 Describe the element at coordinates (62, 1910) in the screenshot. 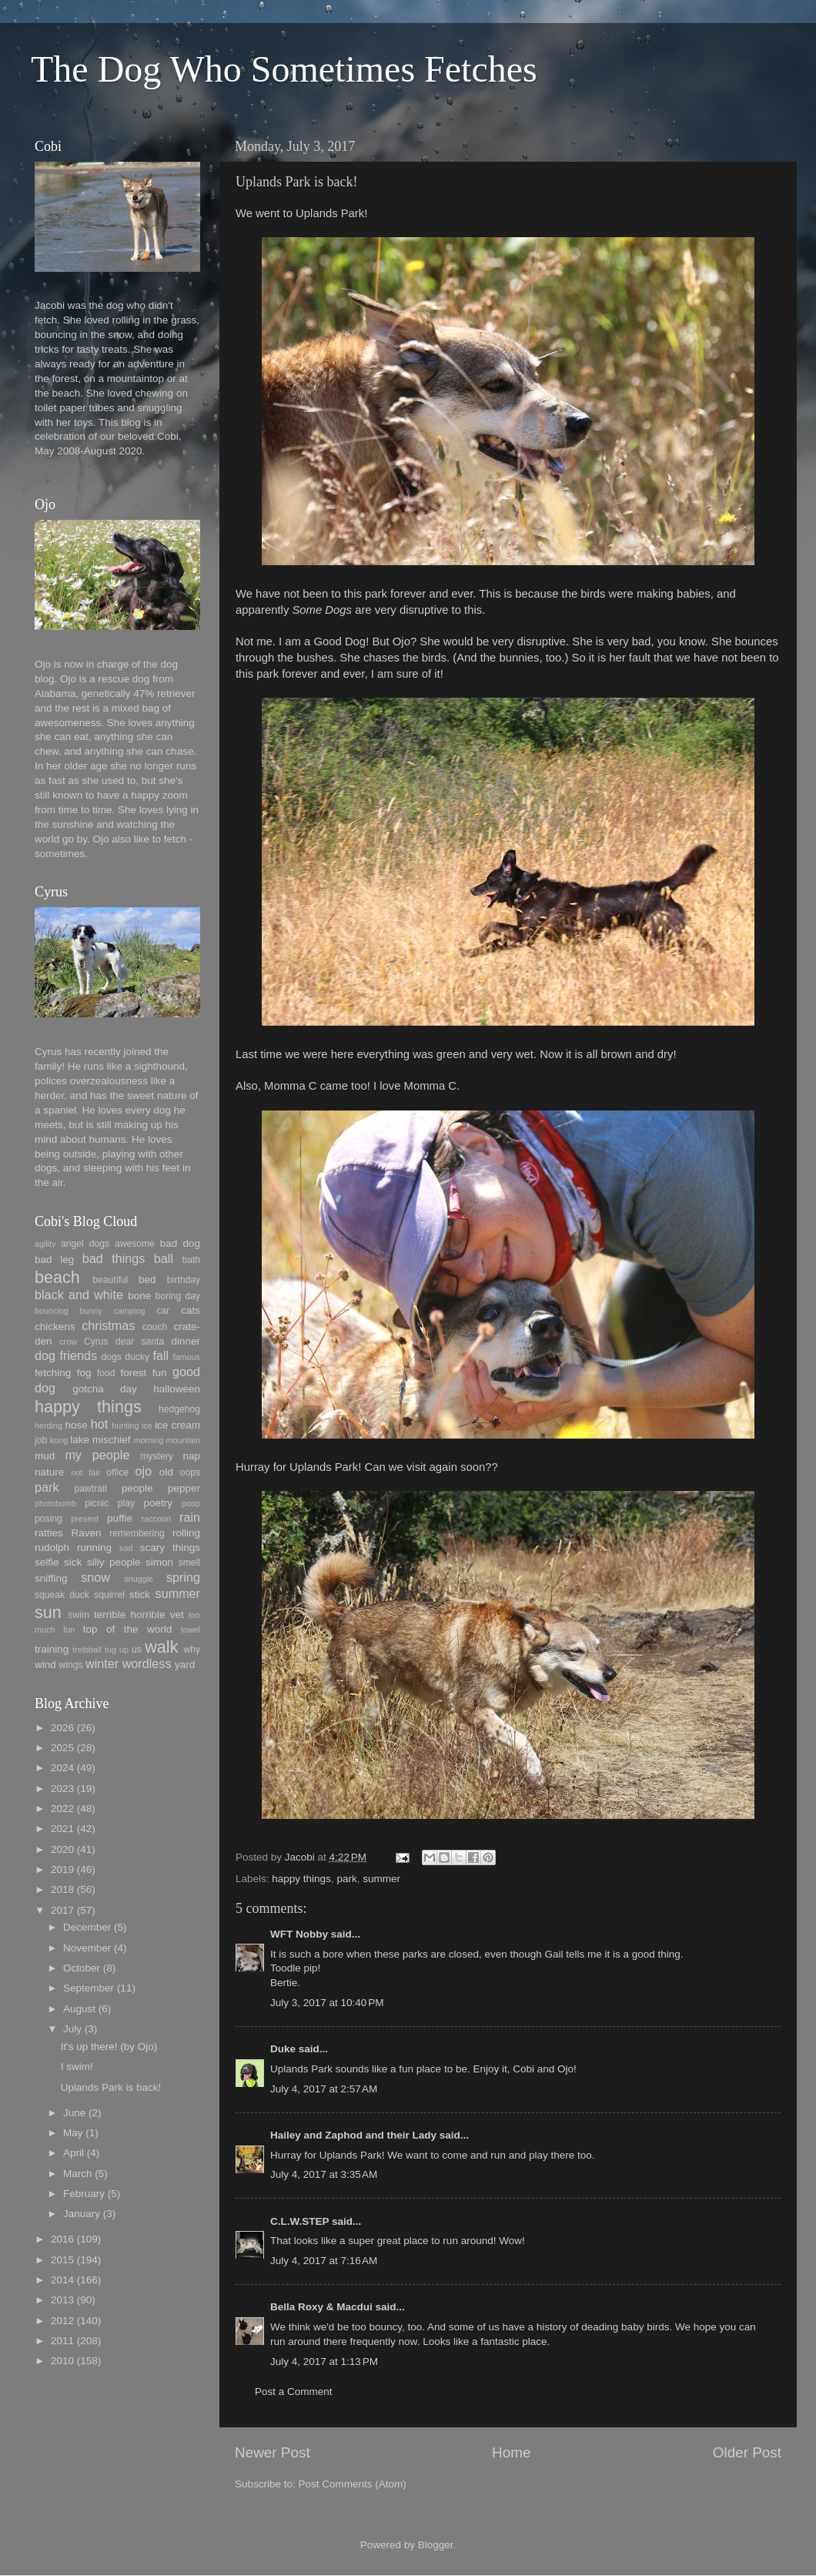

I see `2017` at that location.